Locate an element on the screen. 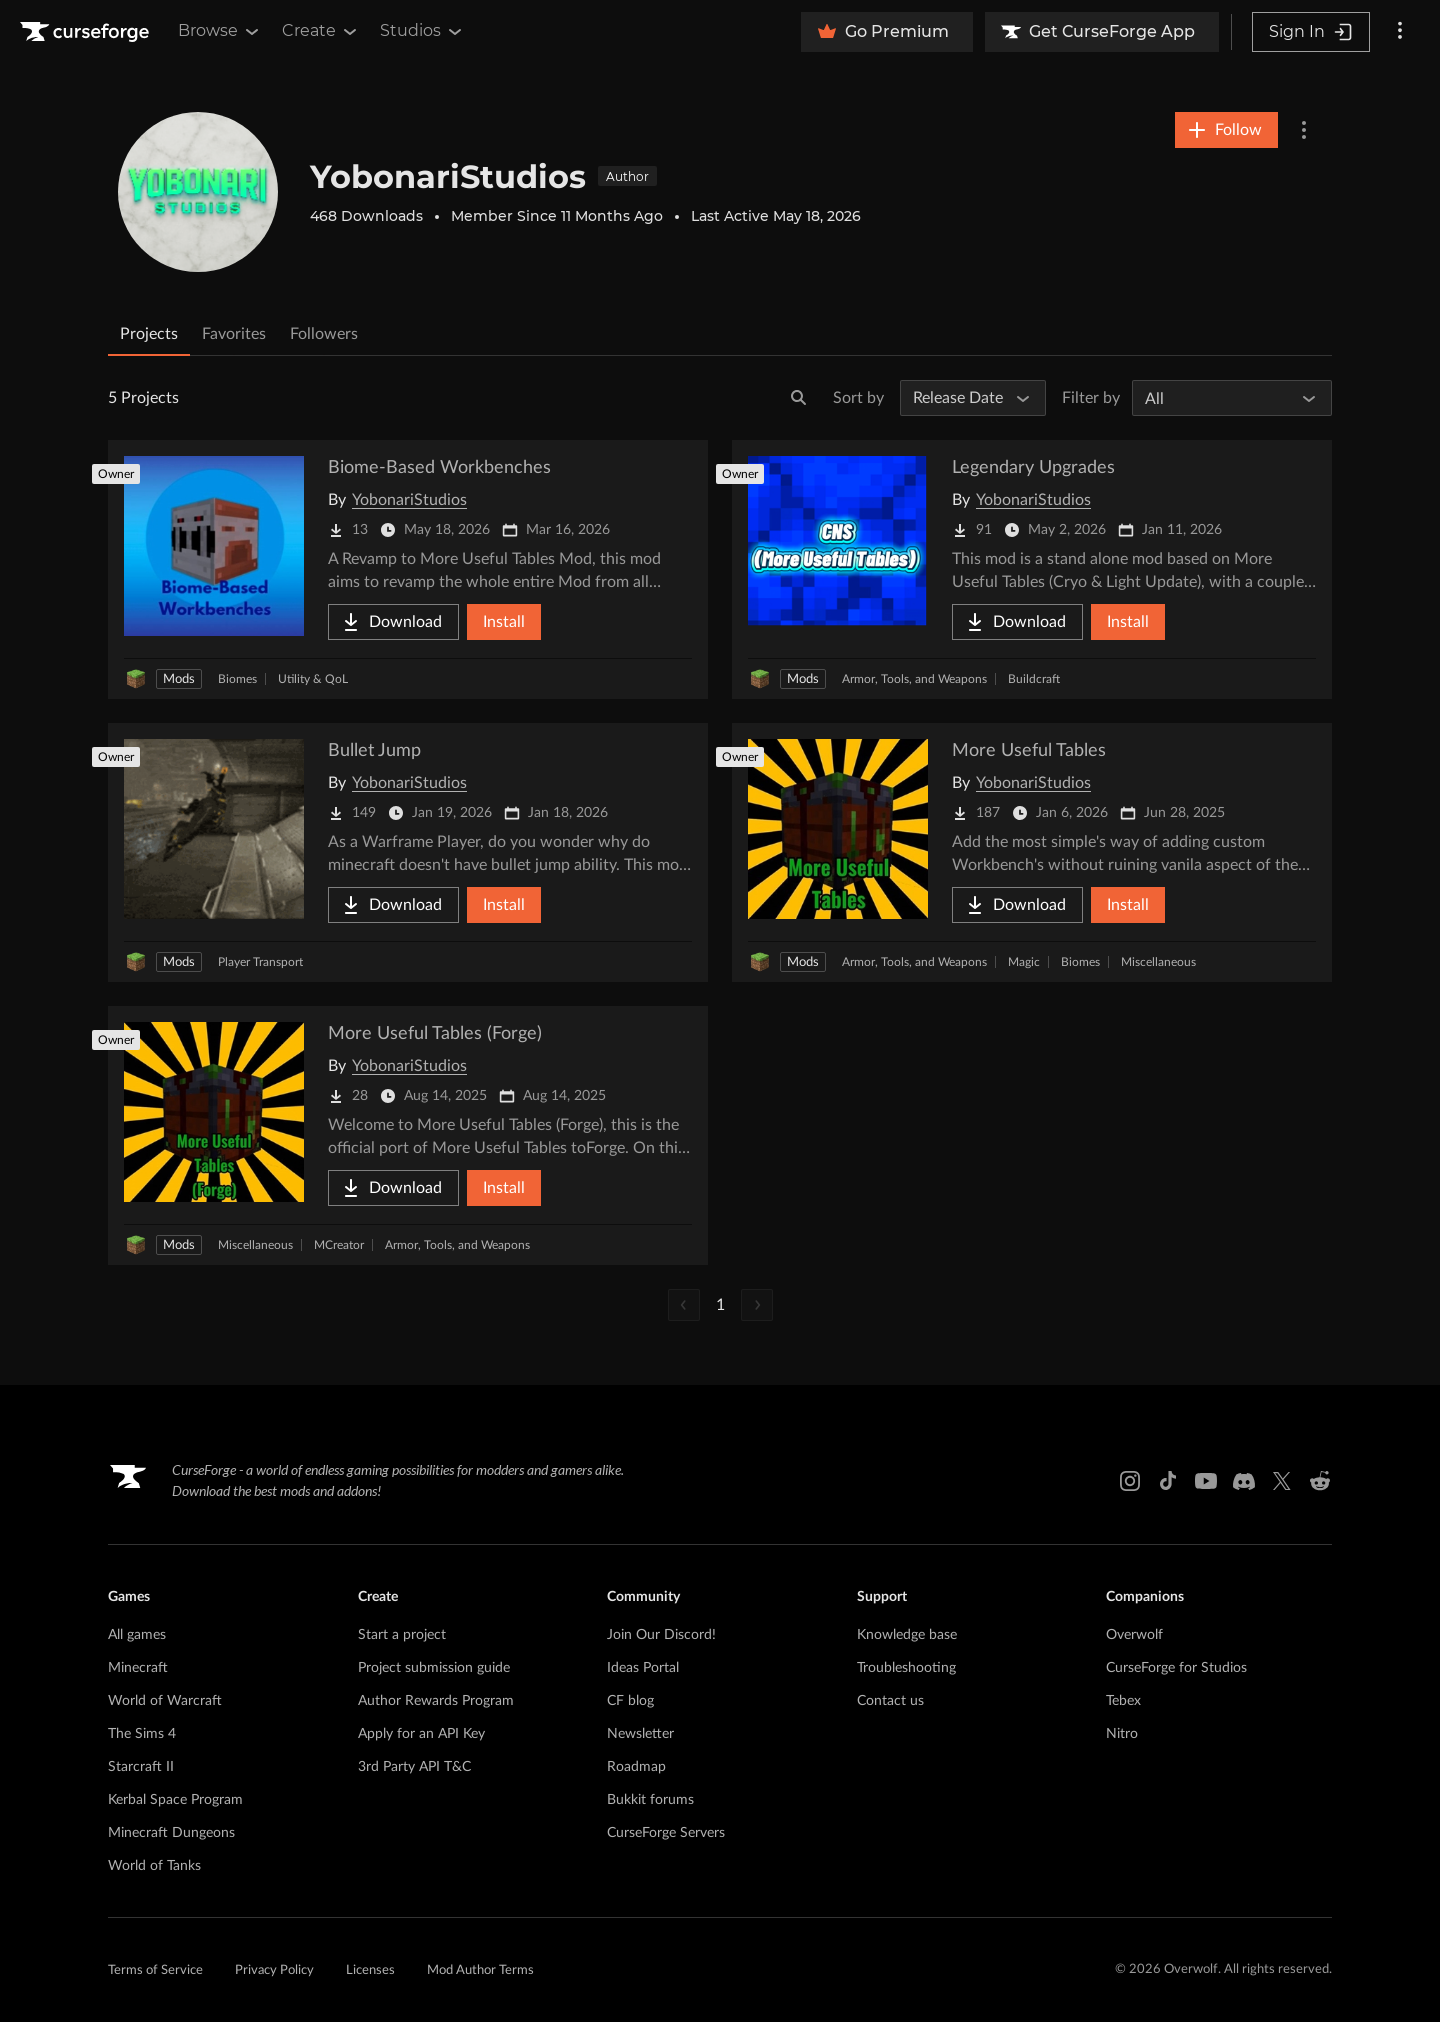 The image size is (1440, 2022). Minecraft is located at coordinates (138, 1668).